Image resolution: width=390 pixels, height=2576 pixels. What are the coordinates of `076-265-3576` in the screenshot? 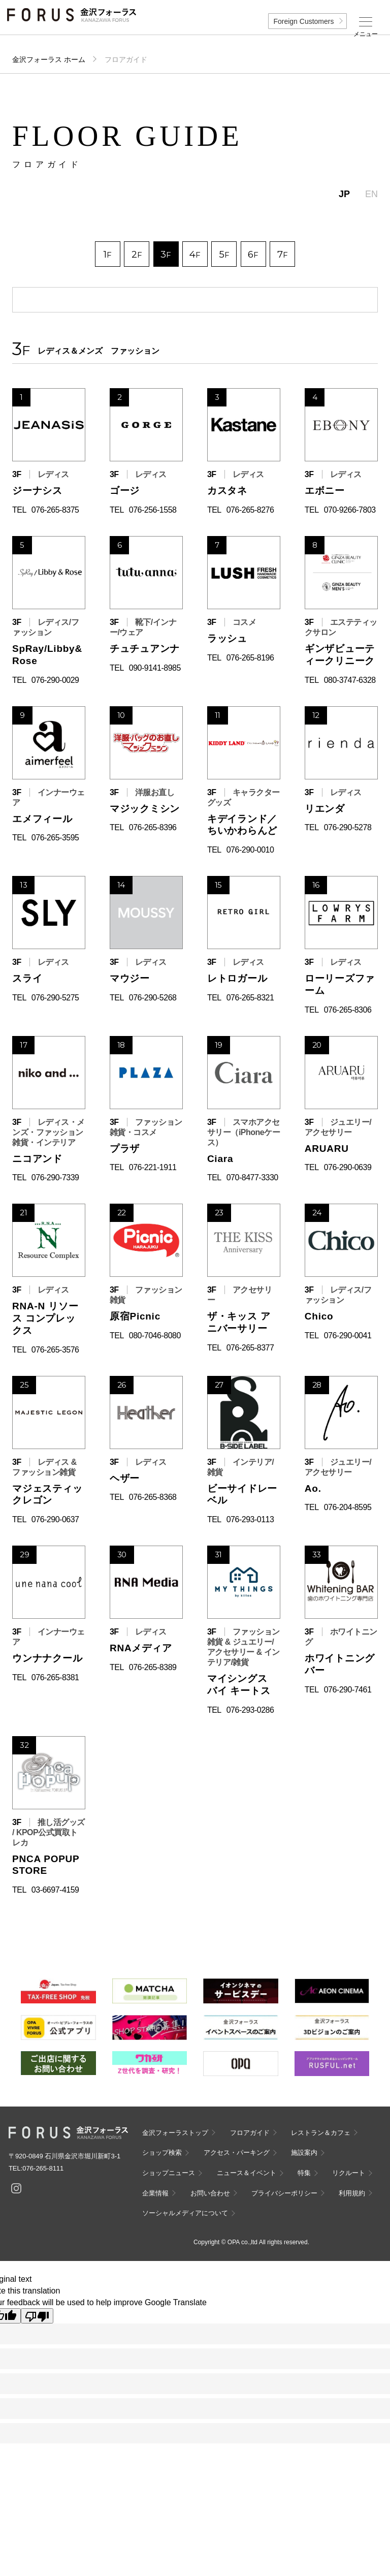 It's located at (55, 1349).